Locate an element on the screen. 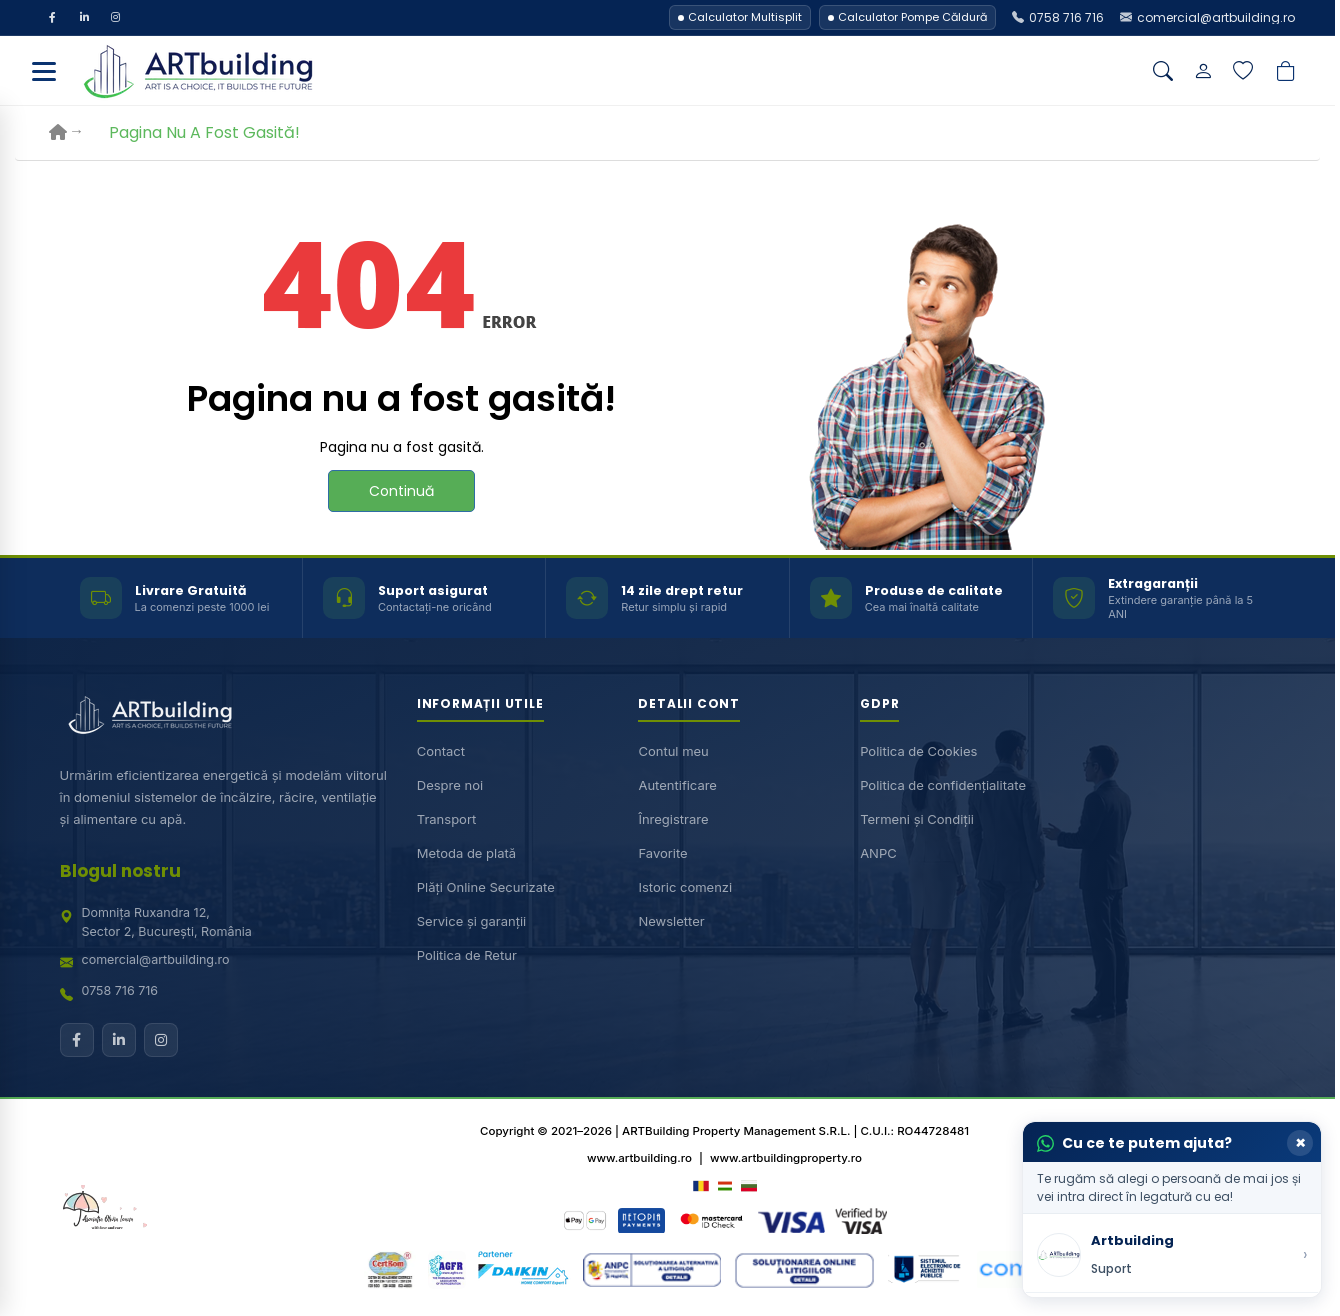 This screenshot has height=1316, width=1340. Contact is located at coordinates (441, 752).